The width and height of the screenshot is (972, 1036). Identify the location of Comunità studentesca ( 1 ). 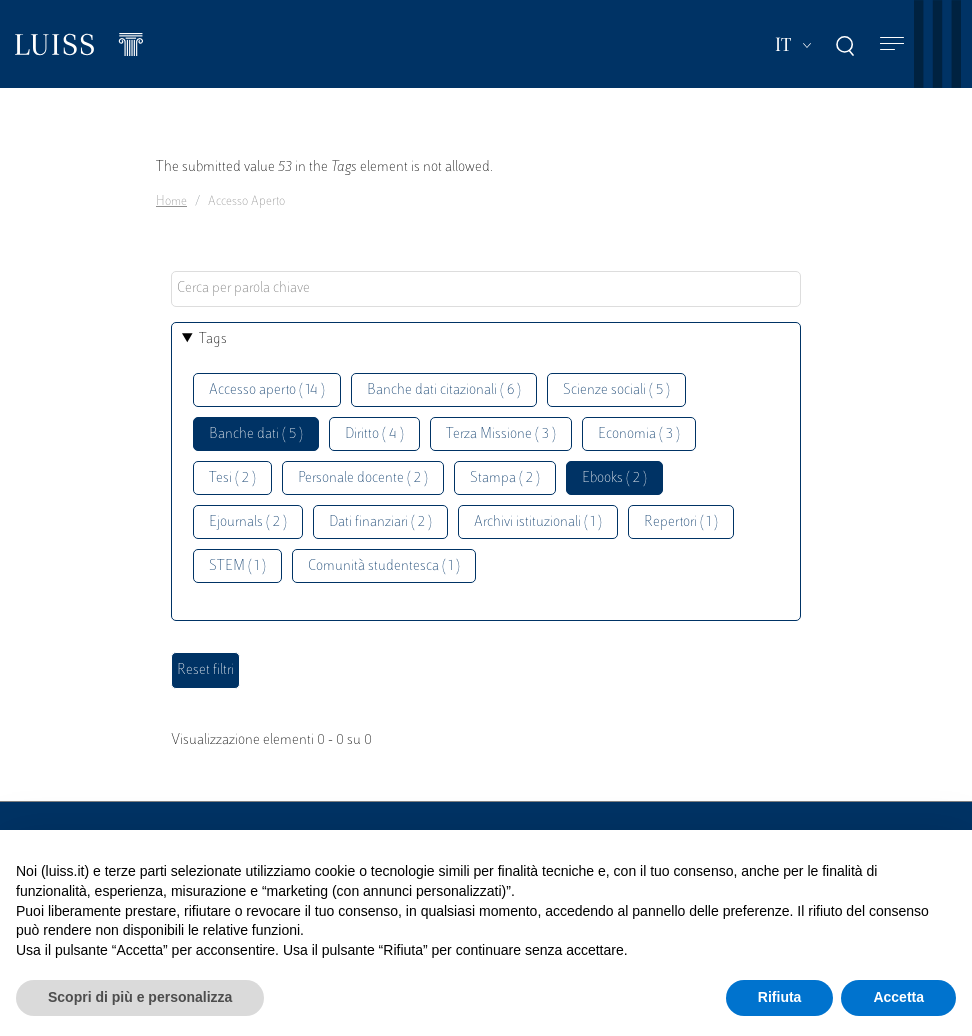
(384, 566).